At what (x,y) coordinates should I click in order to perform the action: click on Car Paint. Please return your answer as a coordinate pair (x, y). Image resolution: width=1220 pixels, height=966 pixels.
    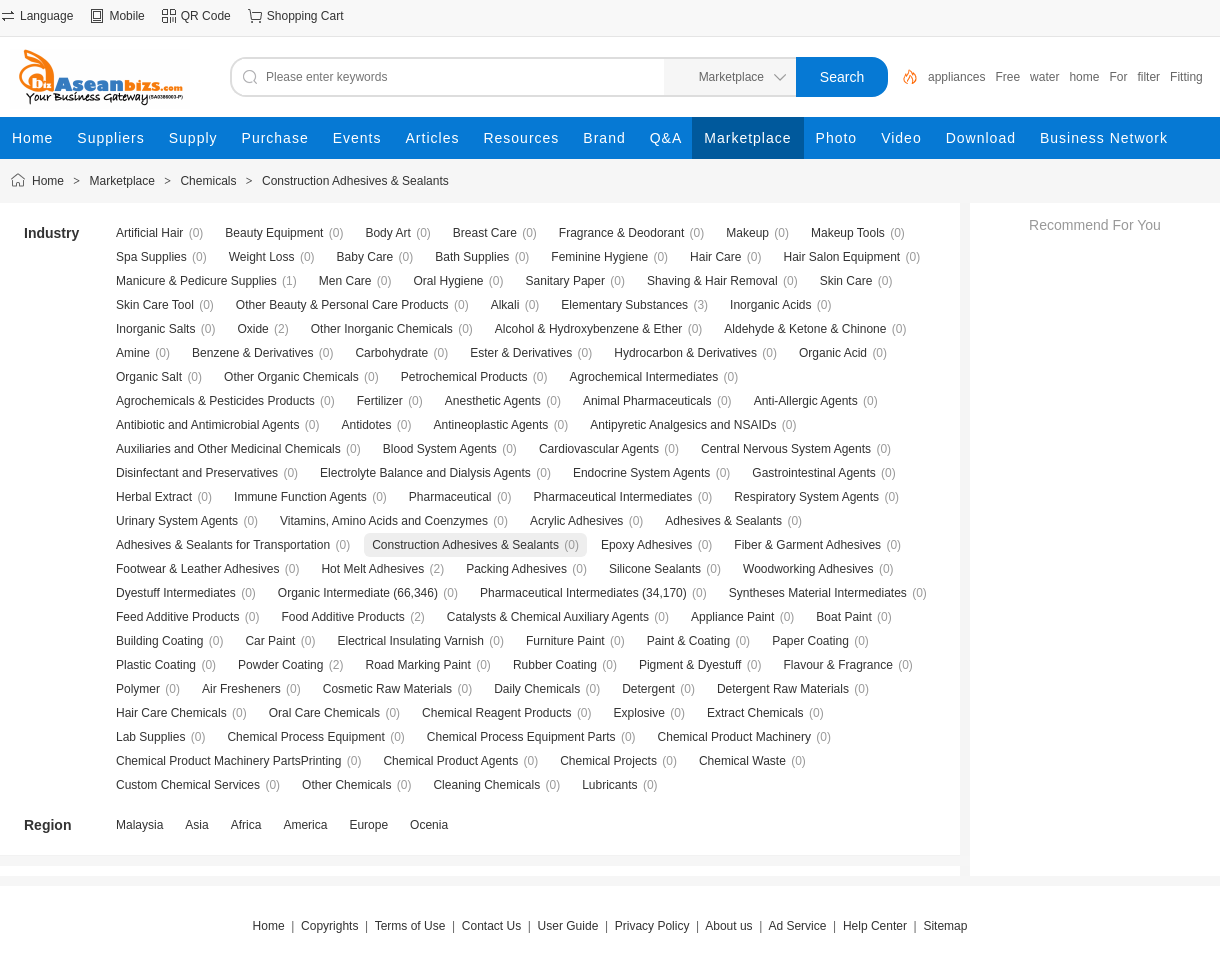
    Looking at the image, I should click on (270, 641).